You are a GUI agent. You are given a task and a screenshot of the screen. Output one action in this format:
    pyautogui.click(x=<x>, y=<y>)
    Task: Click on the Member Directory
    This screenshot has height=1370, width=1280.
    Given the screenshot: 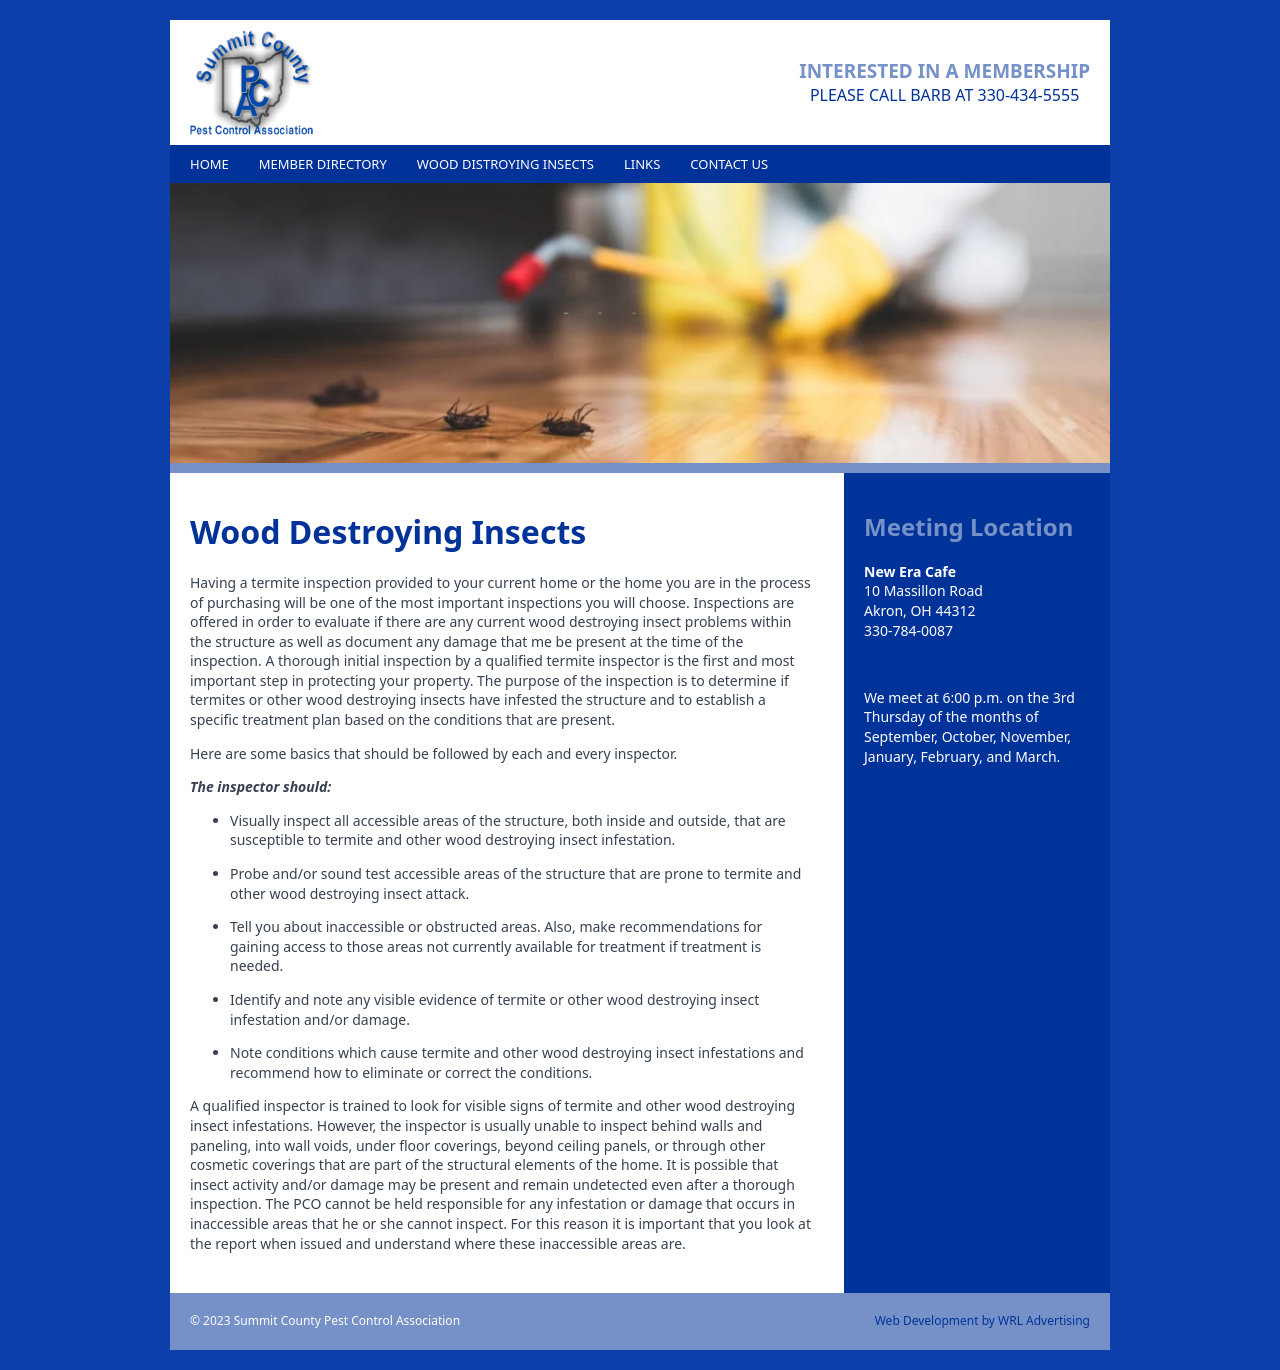 What is the action you would take?
    pyautogui.click(x=323, y=164)
    